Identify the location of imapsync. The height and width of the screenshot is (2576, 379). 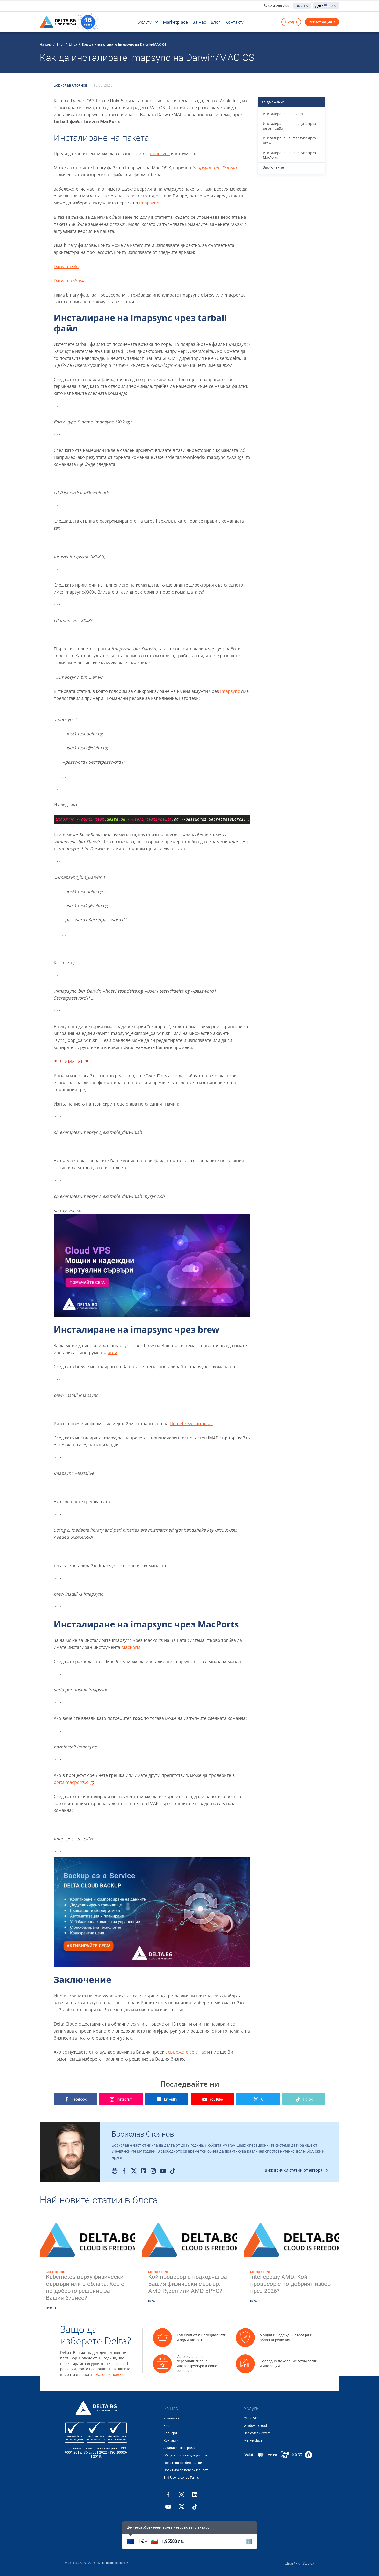
(160, 153).